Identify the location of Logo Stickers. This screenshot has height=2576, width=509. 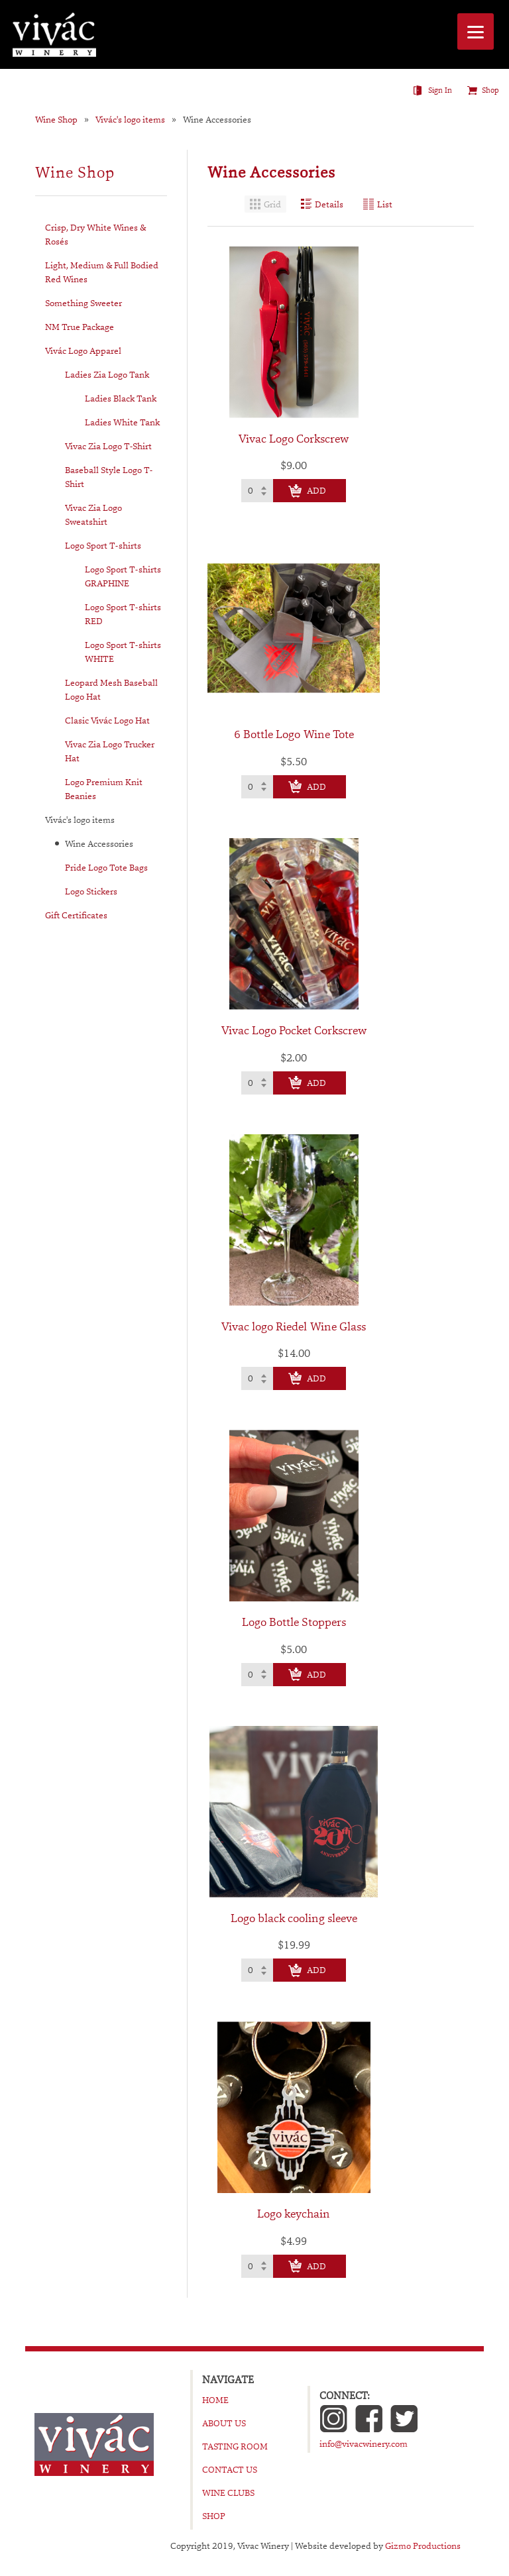
(91, 891).